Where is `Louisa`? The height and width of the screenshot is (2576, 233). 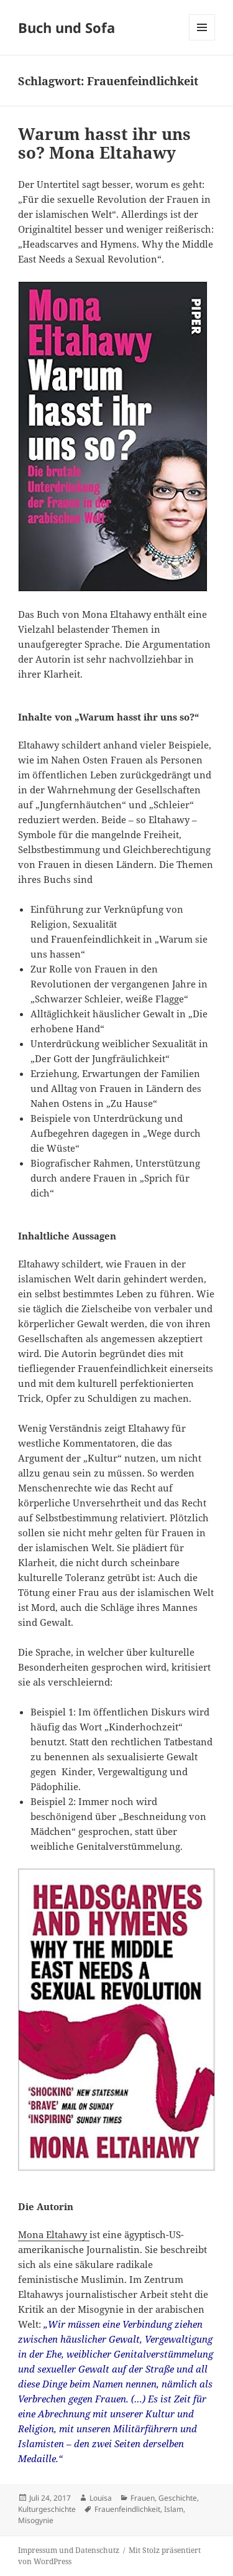 Louisa is located at coordinates (100, 2498).